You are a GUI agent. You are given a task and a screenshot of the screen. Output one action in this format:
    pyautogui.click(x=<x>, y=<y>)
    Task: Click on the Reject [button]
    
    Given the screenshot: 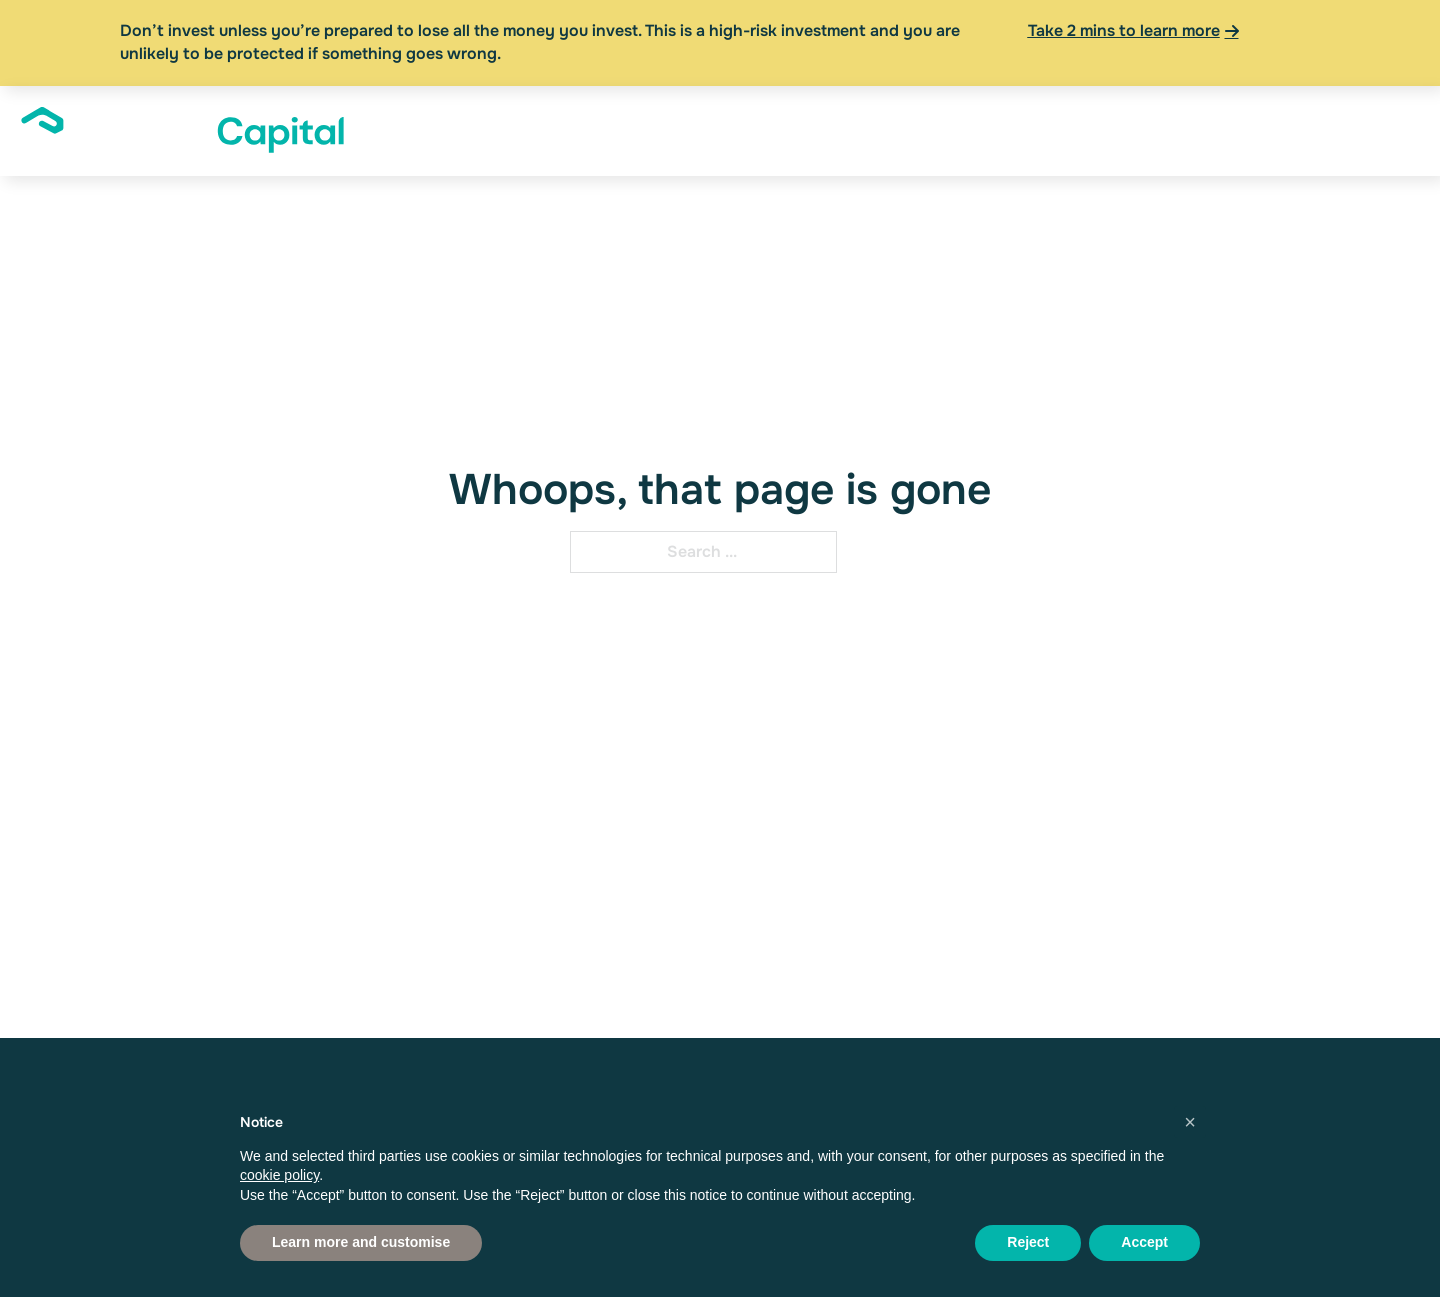 What is the action you would take?
    pyautogui.click(x=1028, y=1242)
    